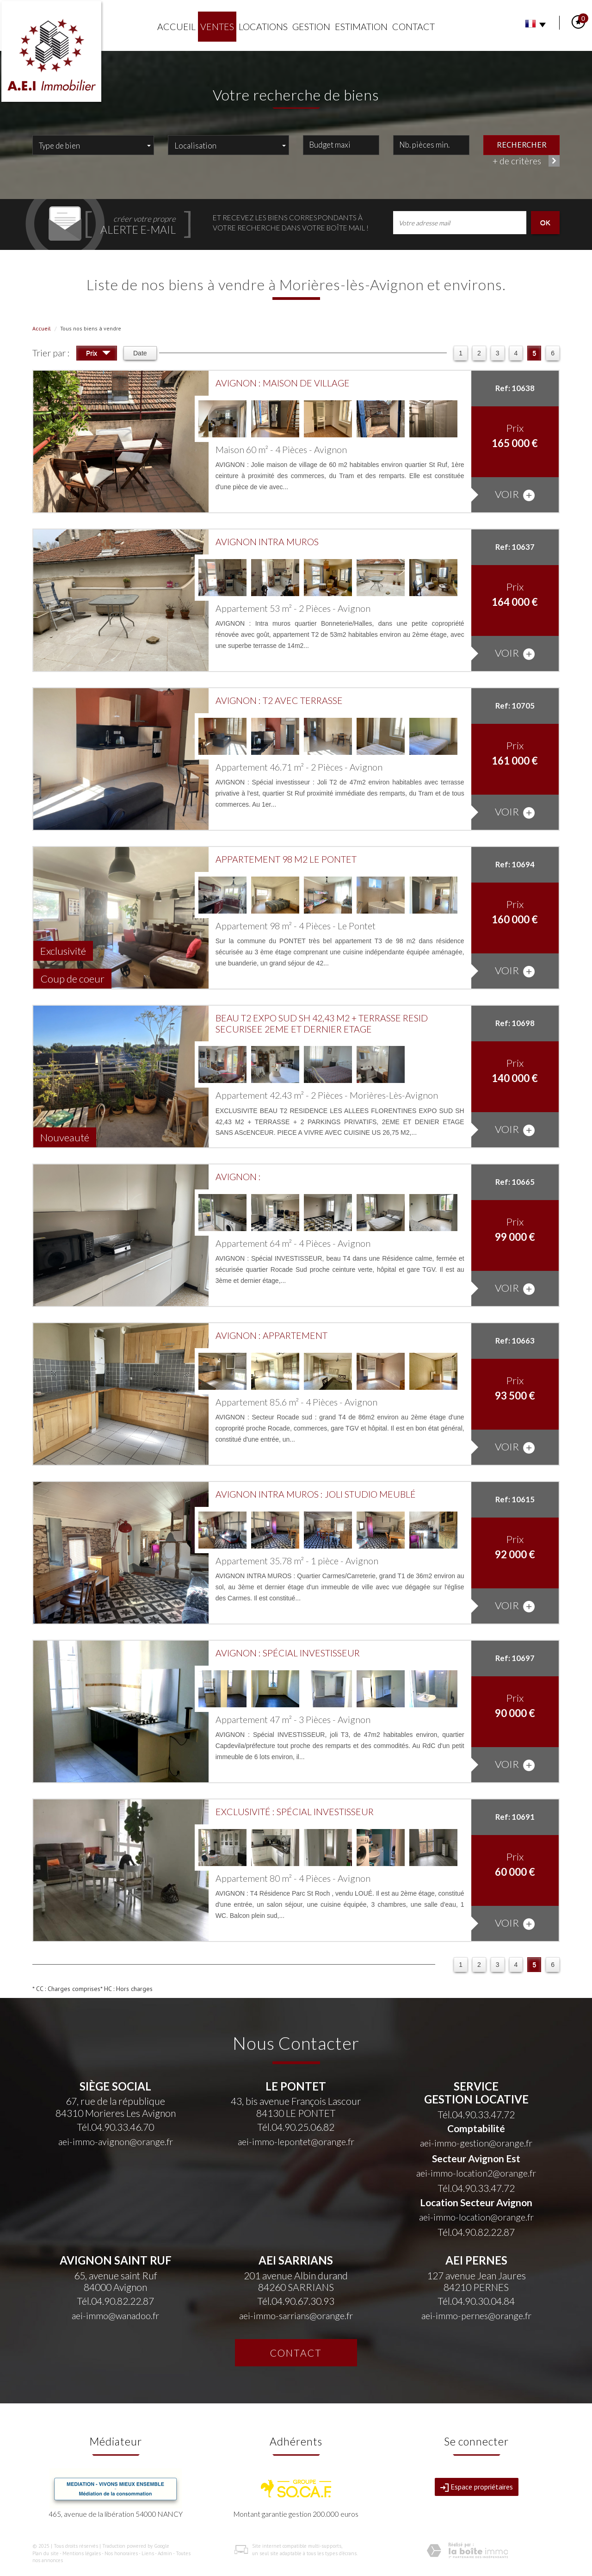 The image size is (592, 2576). I want to click on aei-immo-gestion@orange.fr, so click(476, 2143).